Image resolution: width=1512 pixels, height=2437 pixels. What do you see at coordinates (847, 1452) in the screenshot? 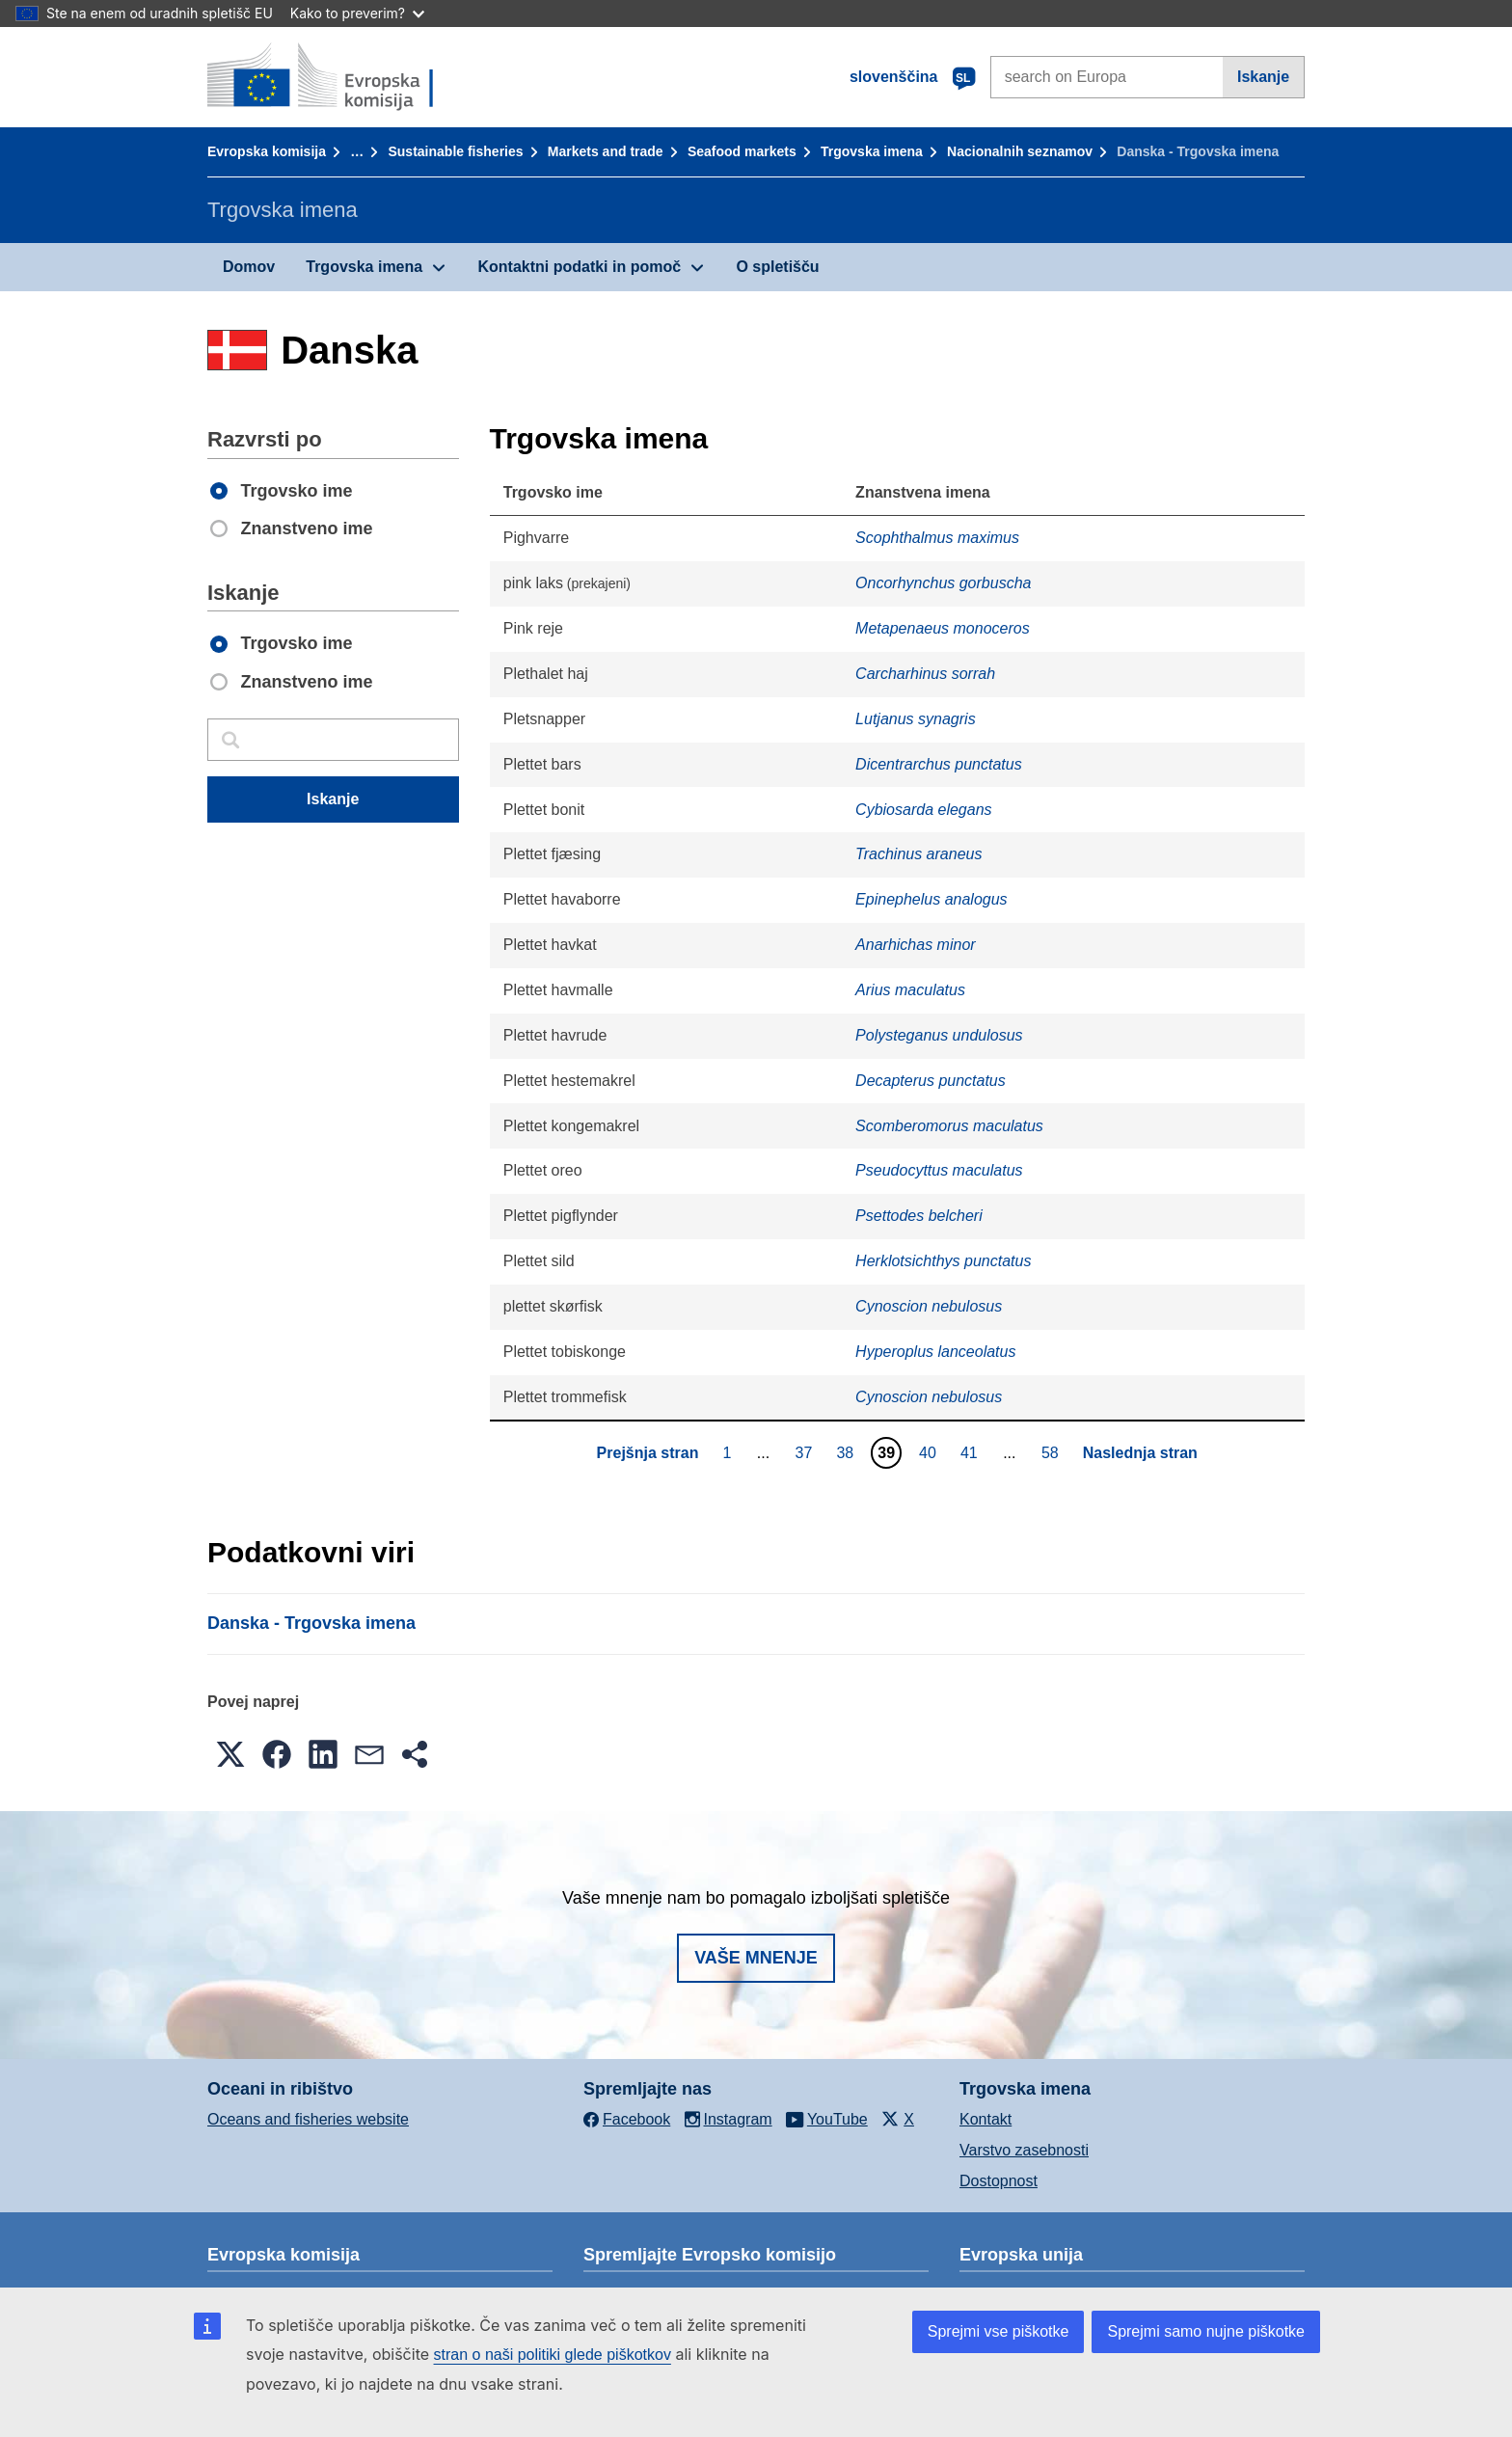
I see `38` at bounding box center [847, 1452].